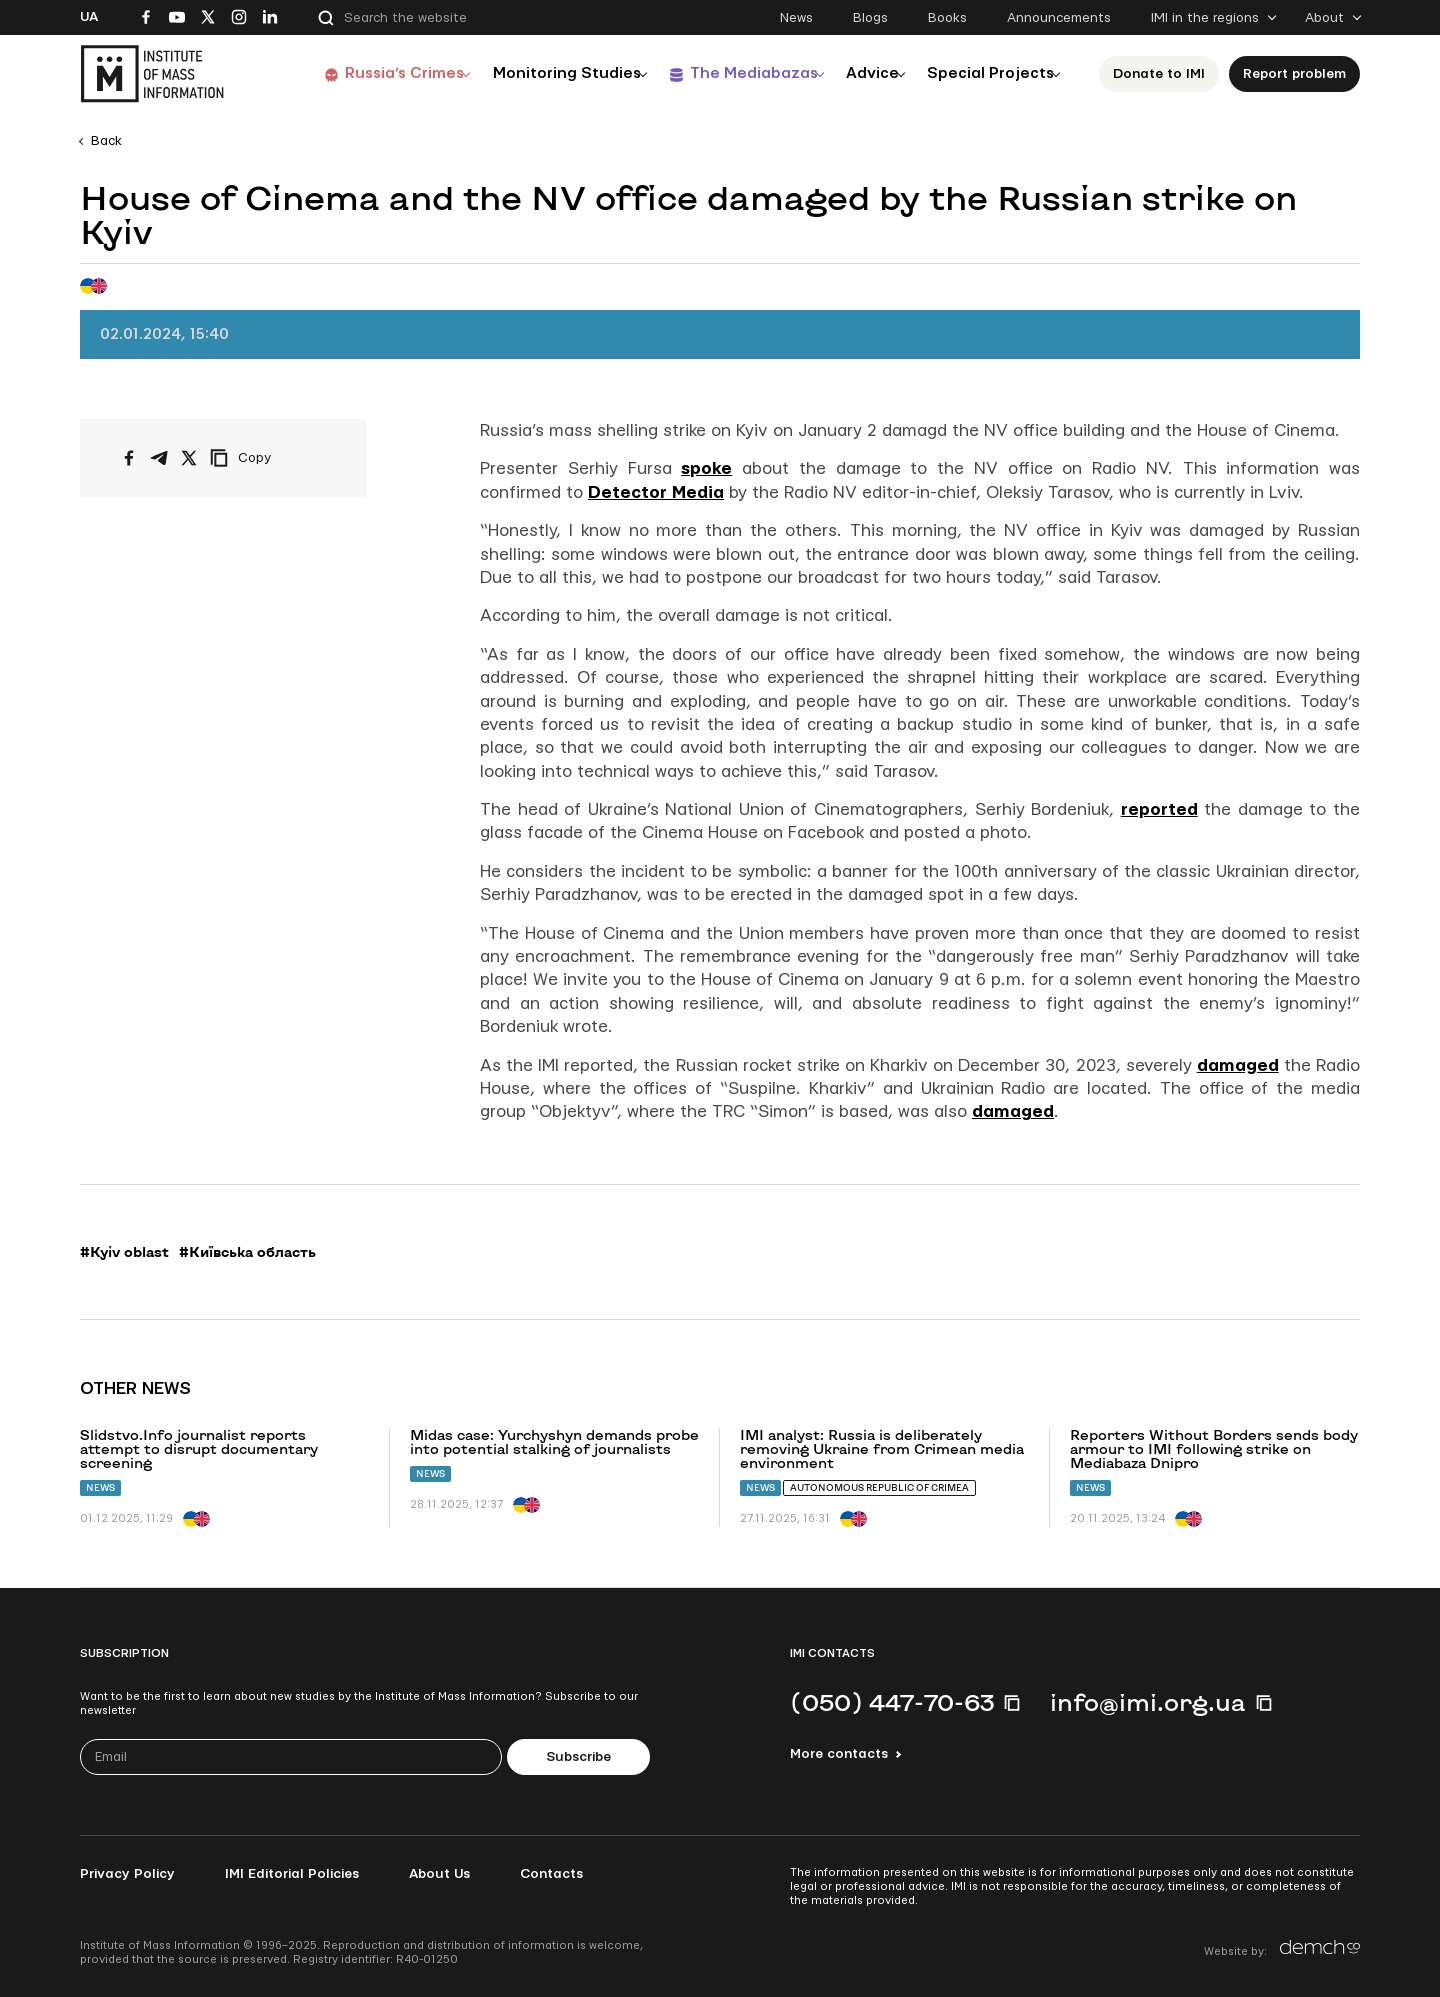  Describe the element at coordinates (986, 73) in the screenshot. I see `Special Projects` at that location.